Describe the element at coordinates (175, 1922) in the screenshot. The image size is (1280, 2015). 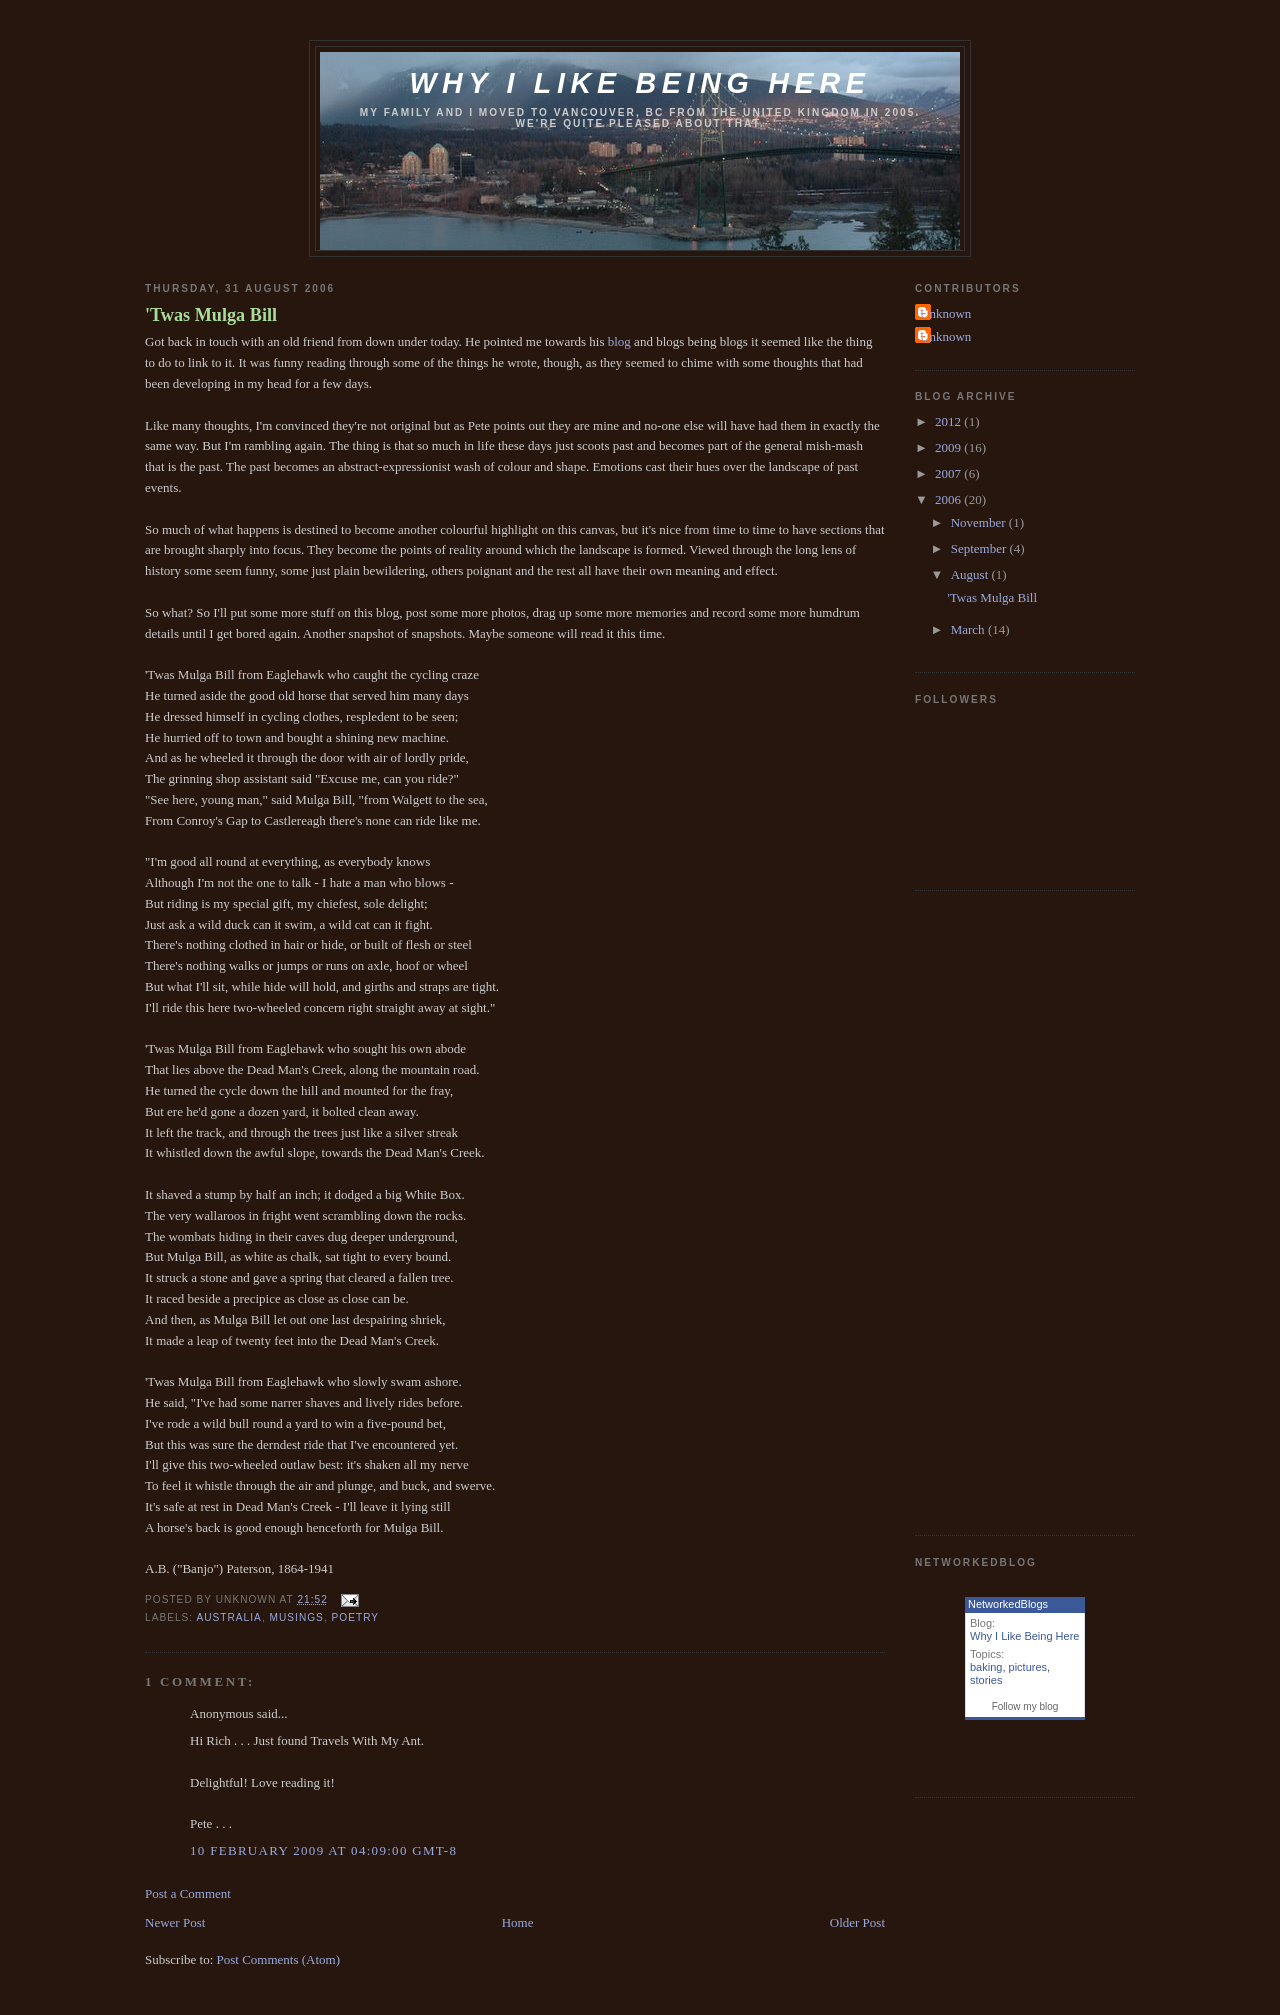
I see `Newer Post` at that location.